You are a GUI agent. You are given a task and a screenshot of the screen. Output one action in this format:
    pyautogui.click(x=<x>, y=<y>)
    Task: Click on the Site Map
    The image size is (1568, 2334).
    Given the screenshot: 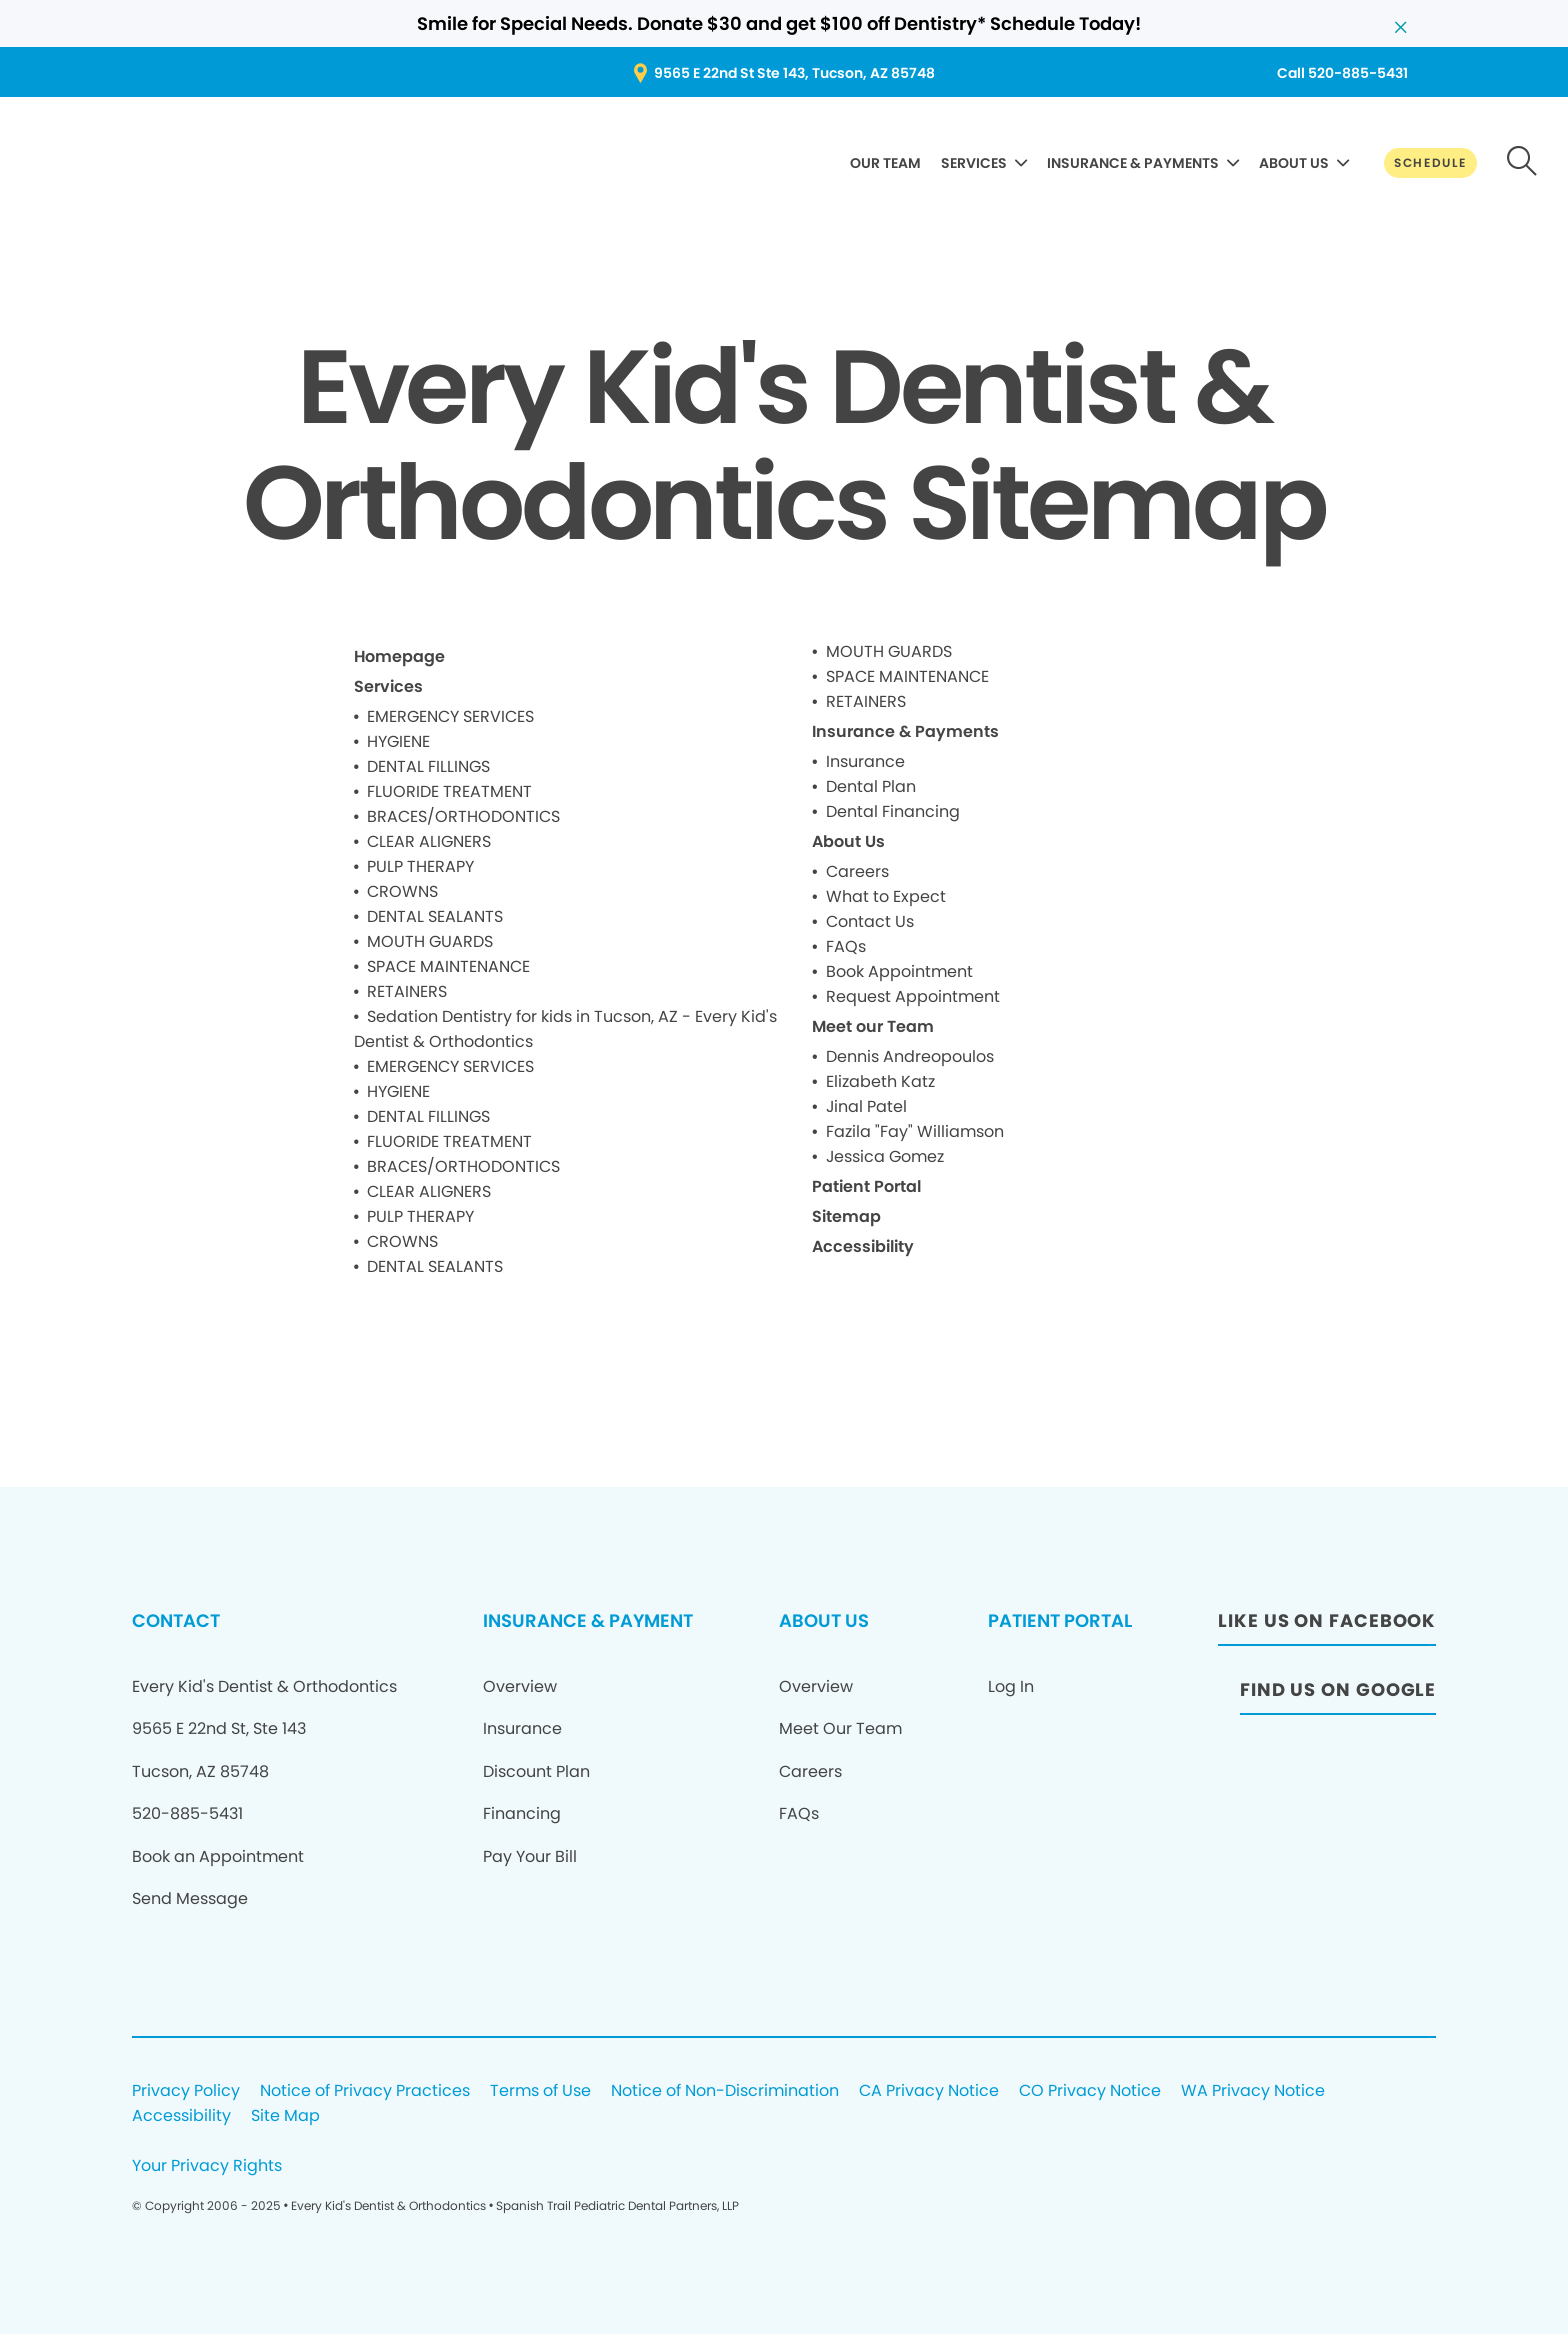 What is the action you would take?
    pyautogui.click(x=285, y=2116)
    